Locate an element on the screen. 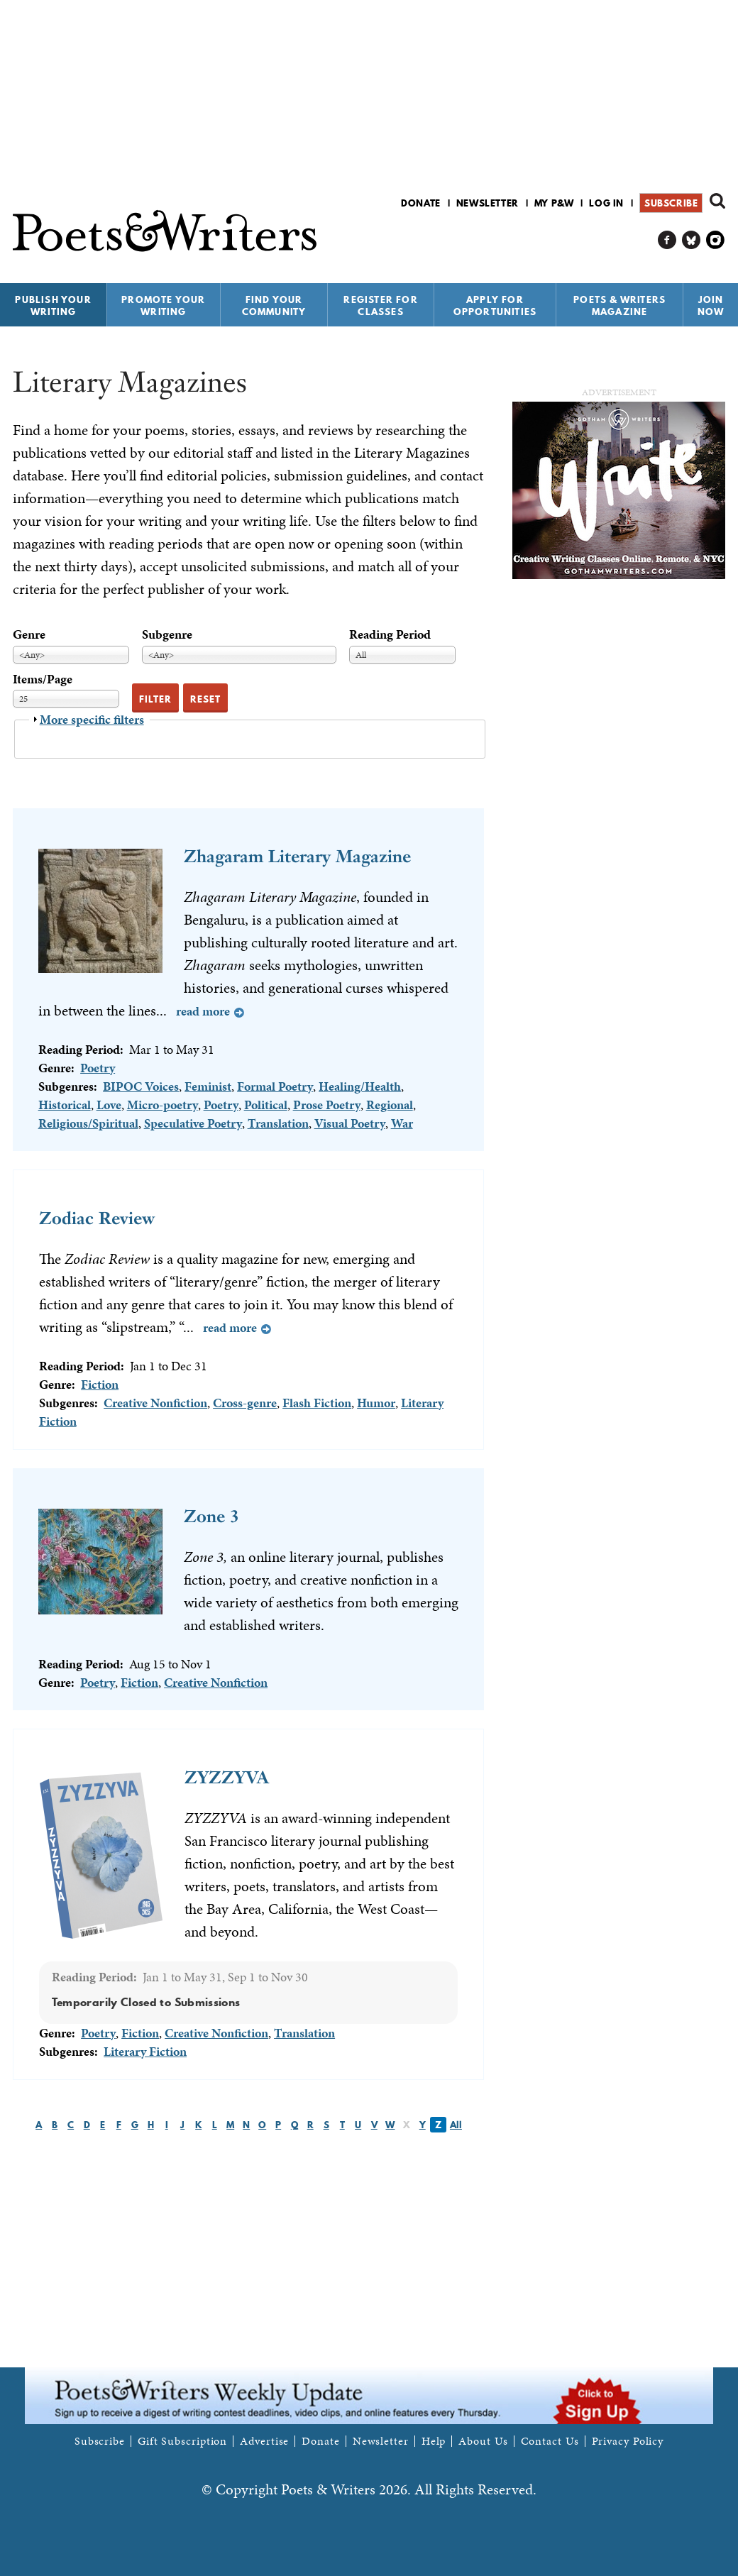 The image size is (738, 2576). Find Your Community is located at coordinates (274, 305).